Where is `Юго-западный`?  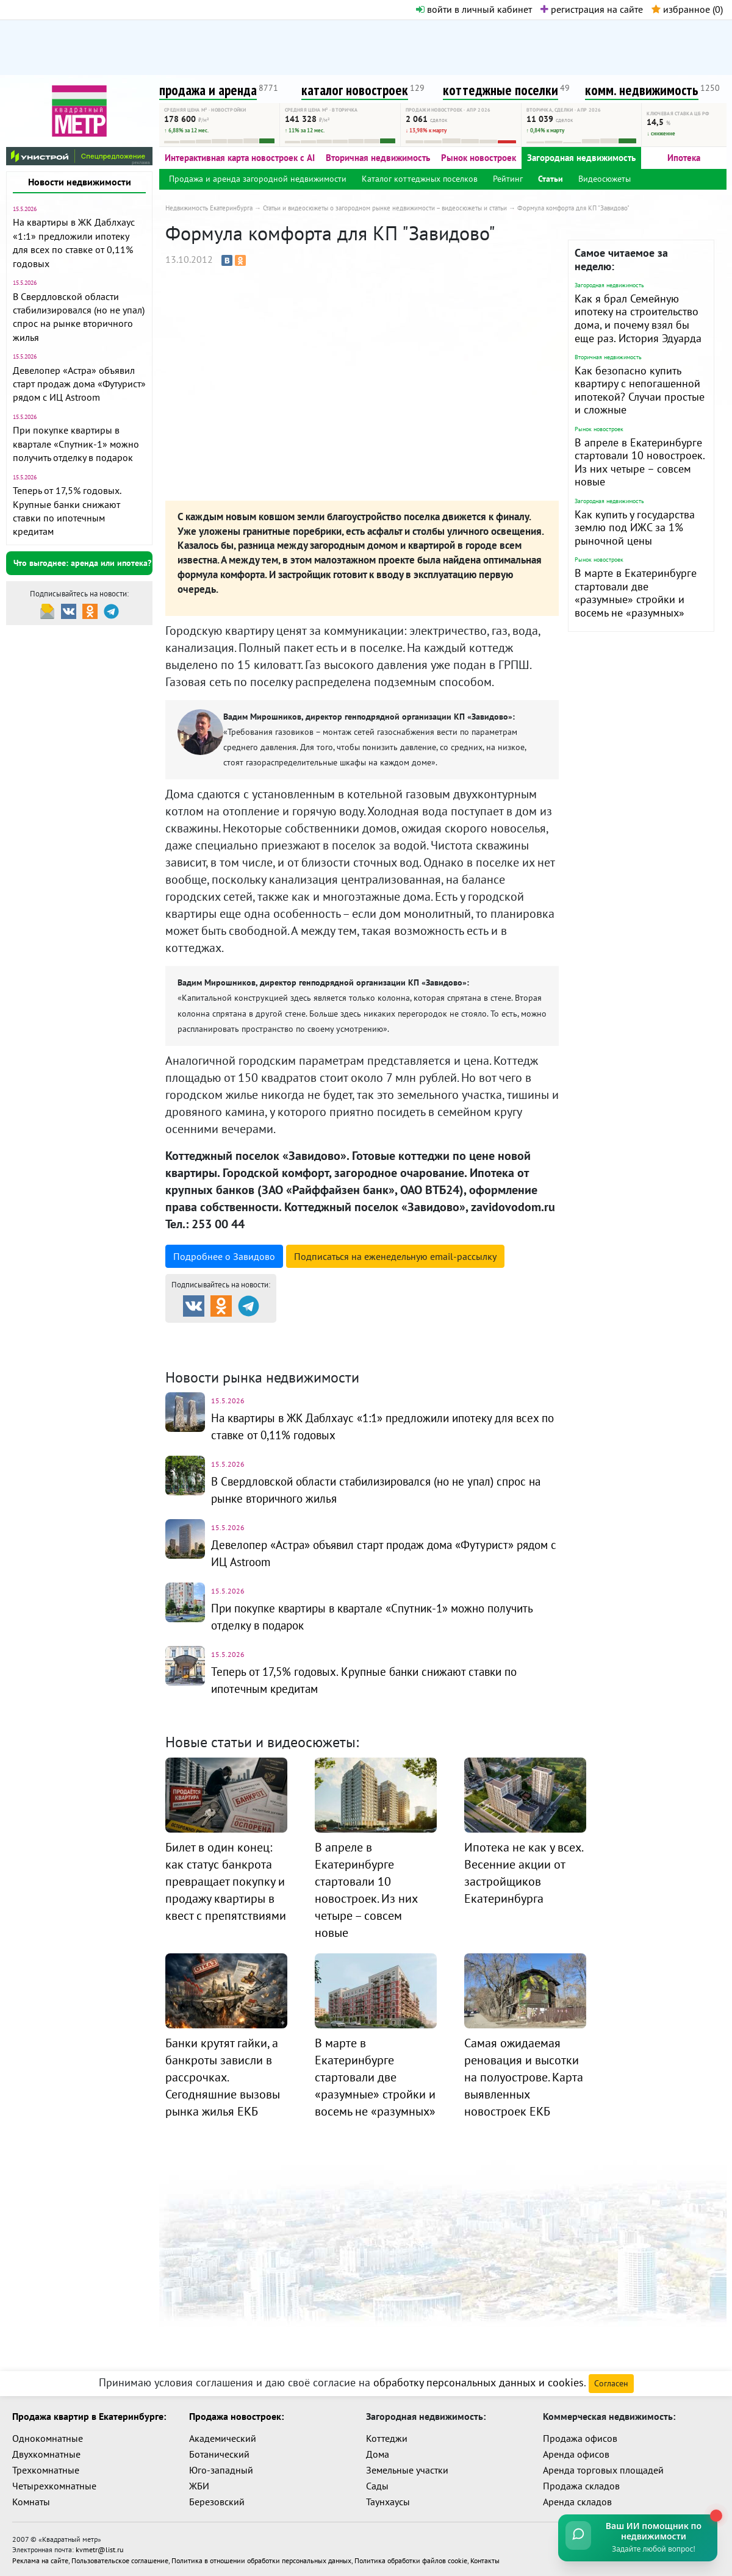 Юго-западный is located at coordinates (221, 2470).